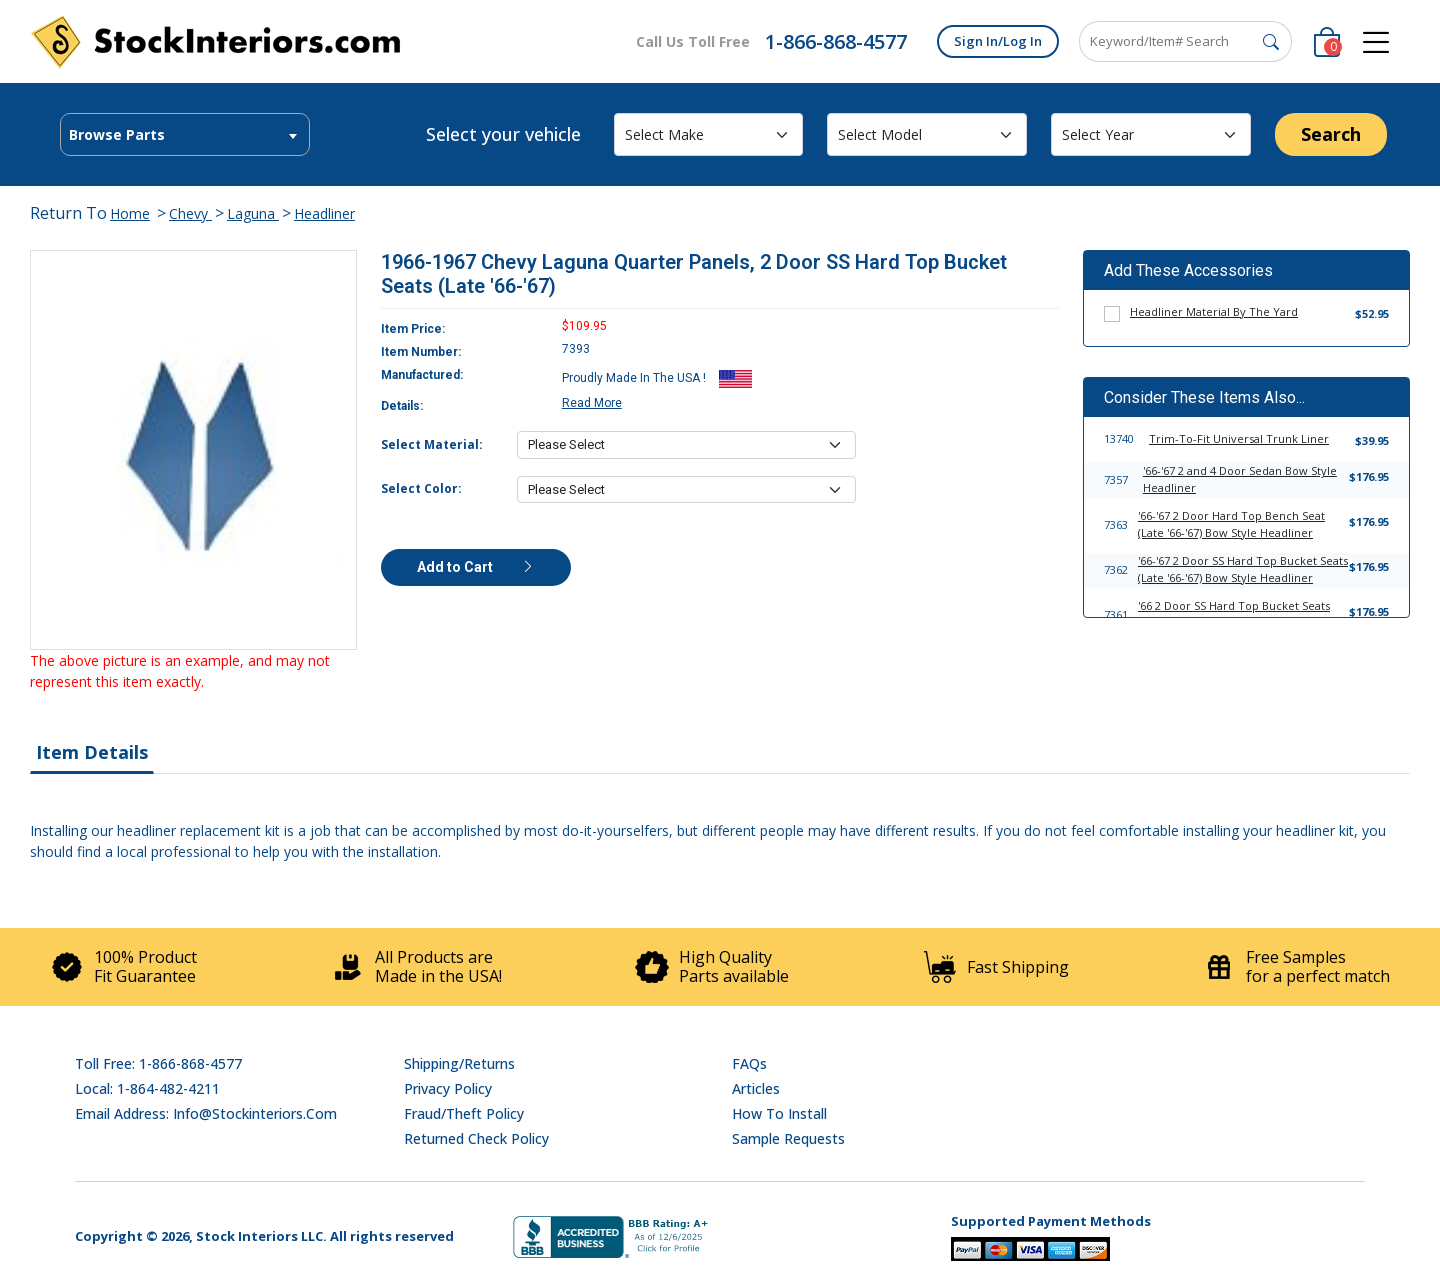 The height and width of the screenshot is (1276, 1440). What do you see at coordinates (1240, 479) in the screenshot?
I see `'66-'67 2 and 4 Door Sedan Bow Style Headliner` at bounding box center [1240, 479].